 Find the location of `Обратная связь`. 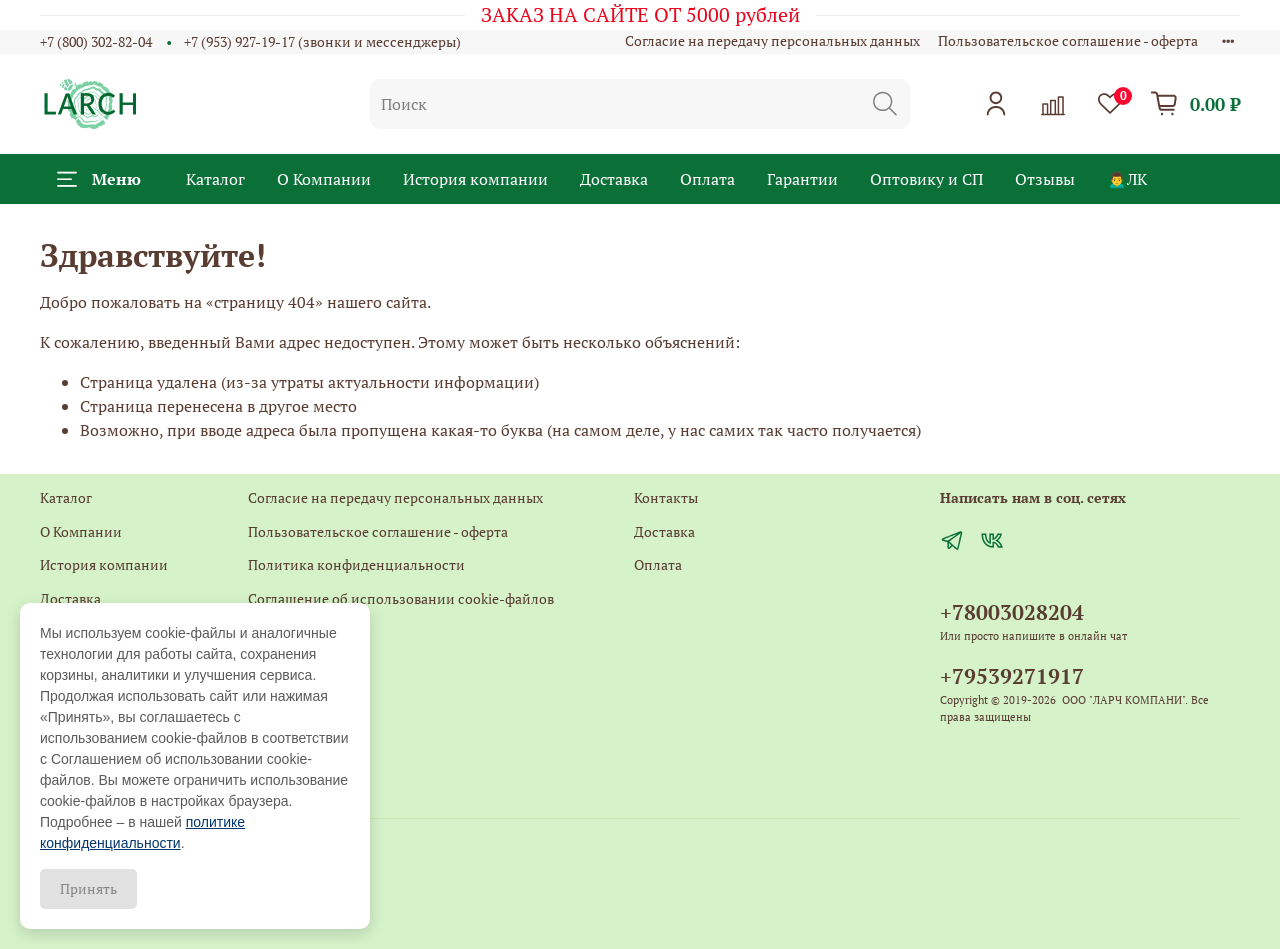

Обратная связь is located at coordinates (298, 665).